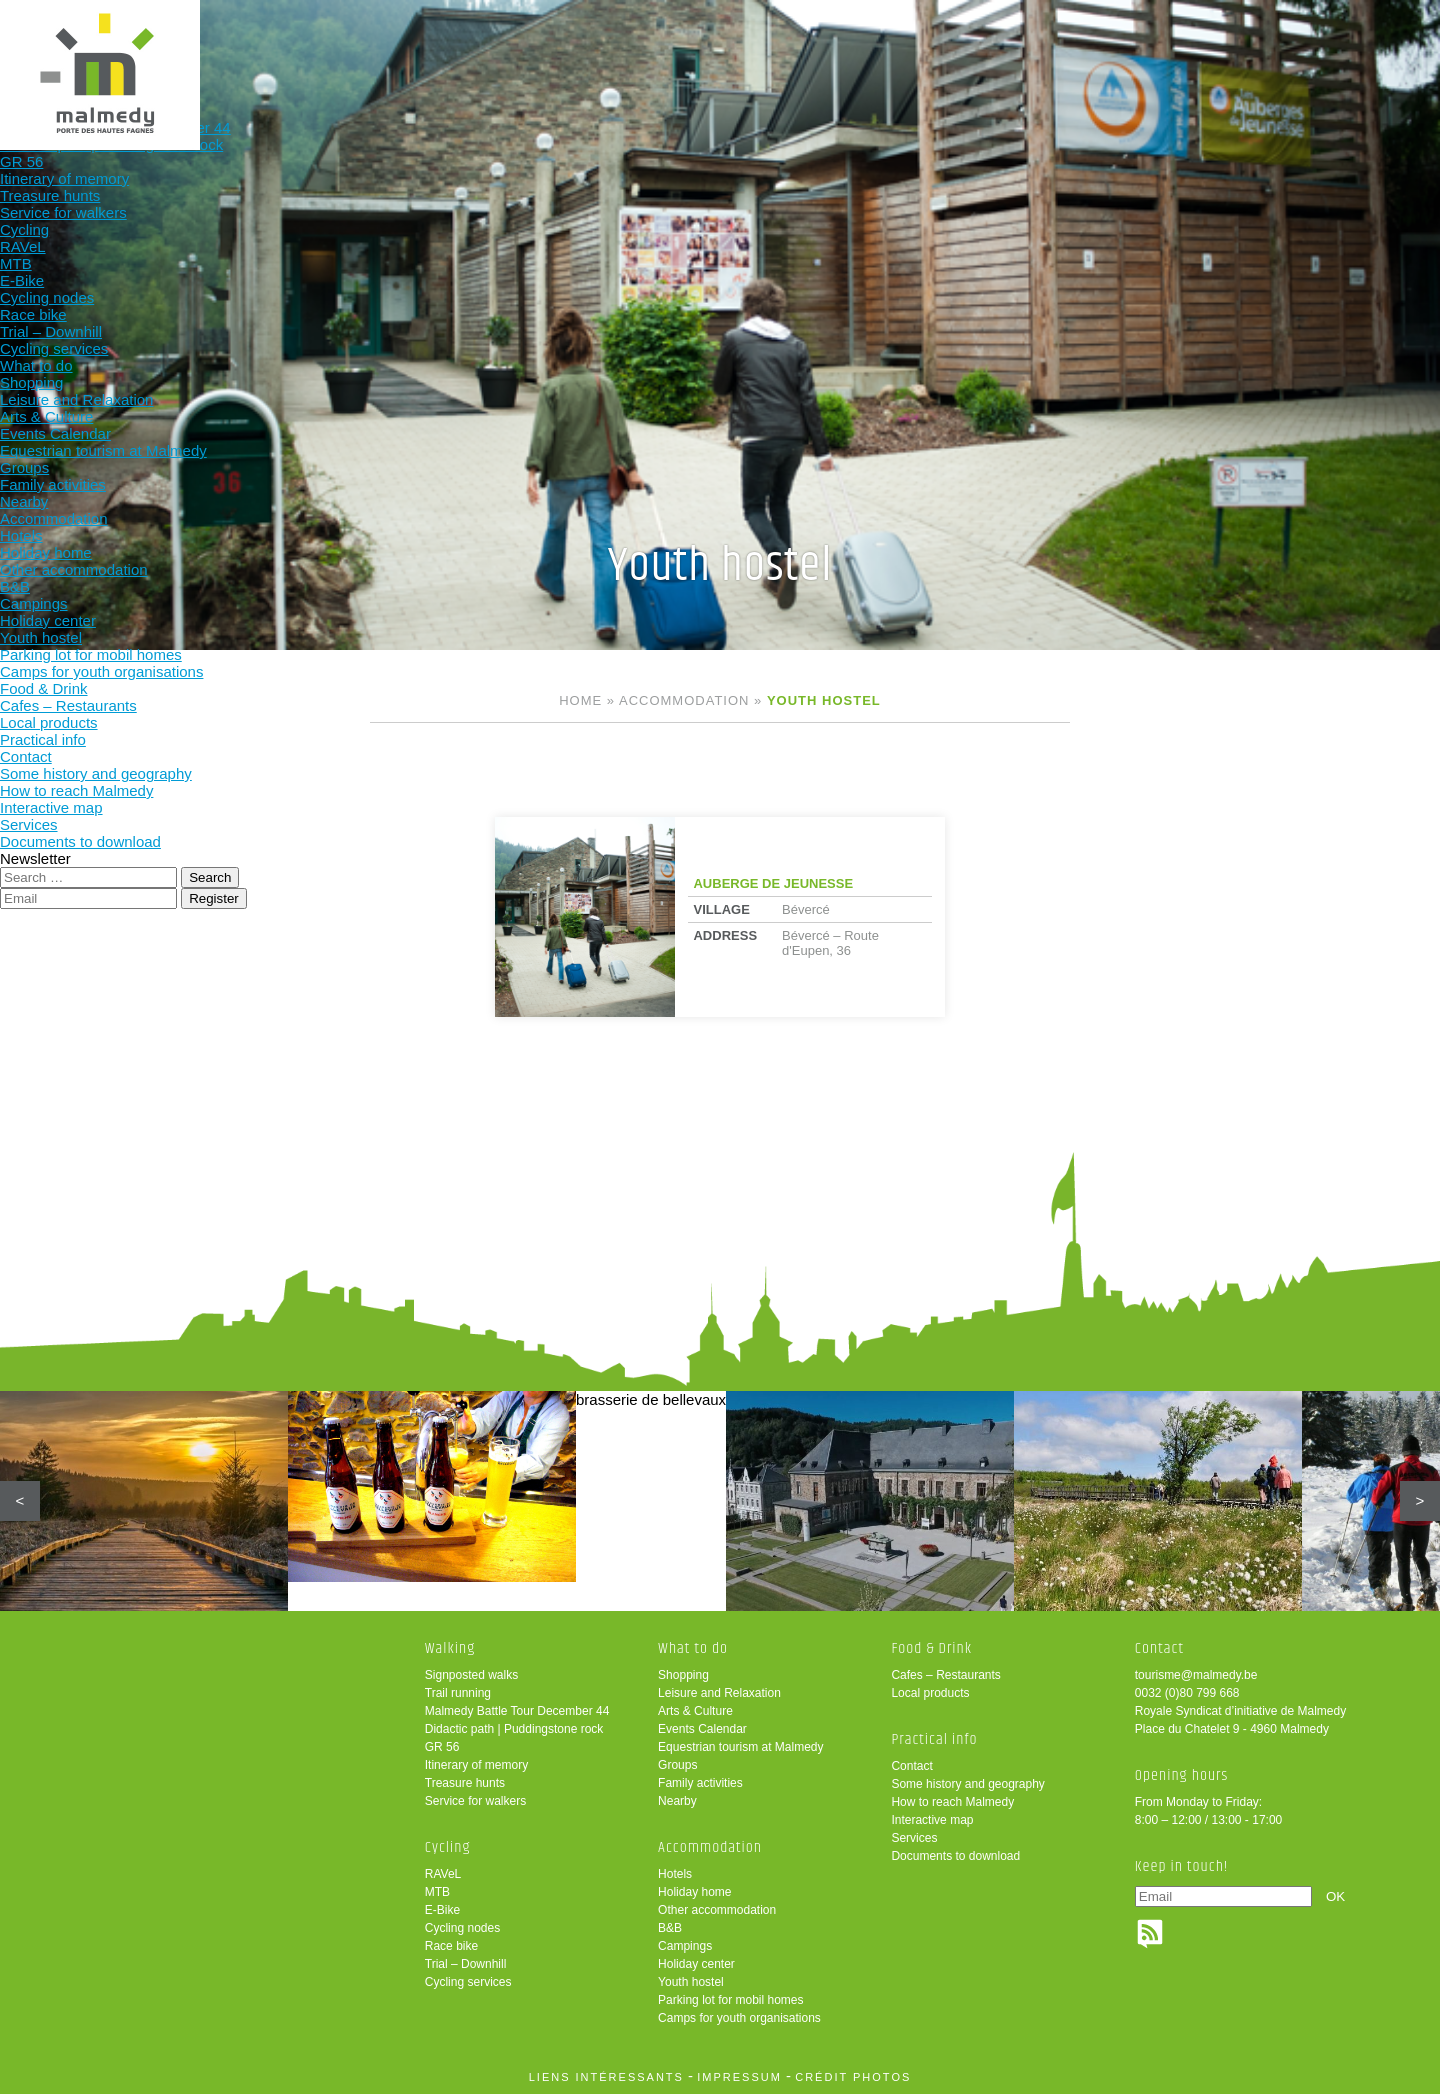 The height and width of the screenshot is (2094, 1440). Describe the element at coordinates (465, 1783) in the screenshot. I see `Treasure hunts` at that location.